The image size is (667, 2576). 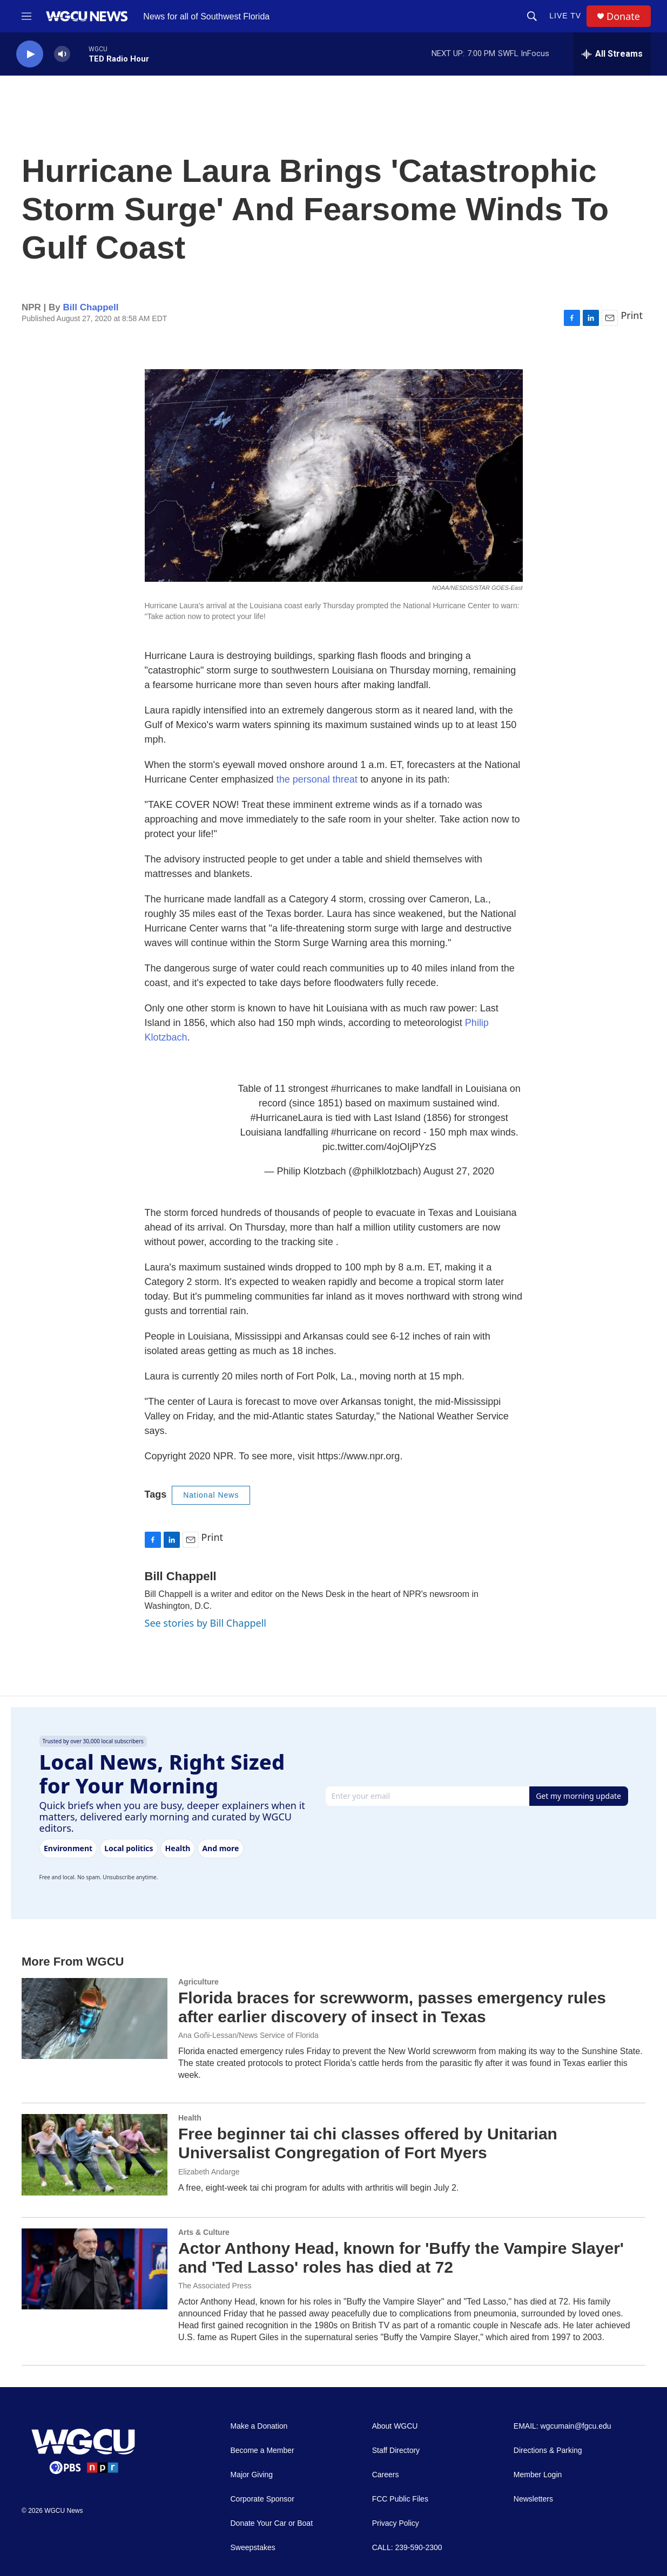 I want to click on August 27, 2020, so click(x=458, y=1171).